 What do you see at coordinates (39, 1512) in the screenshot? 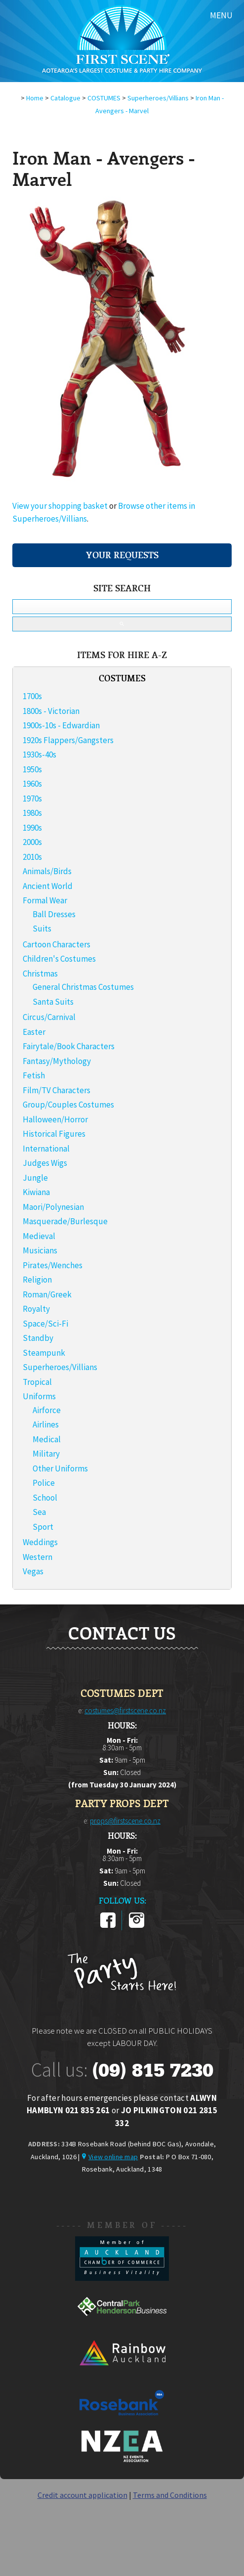
I see `Sea` at bounding box center [39, 1512].